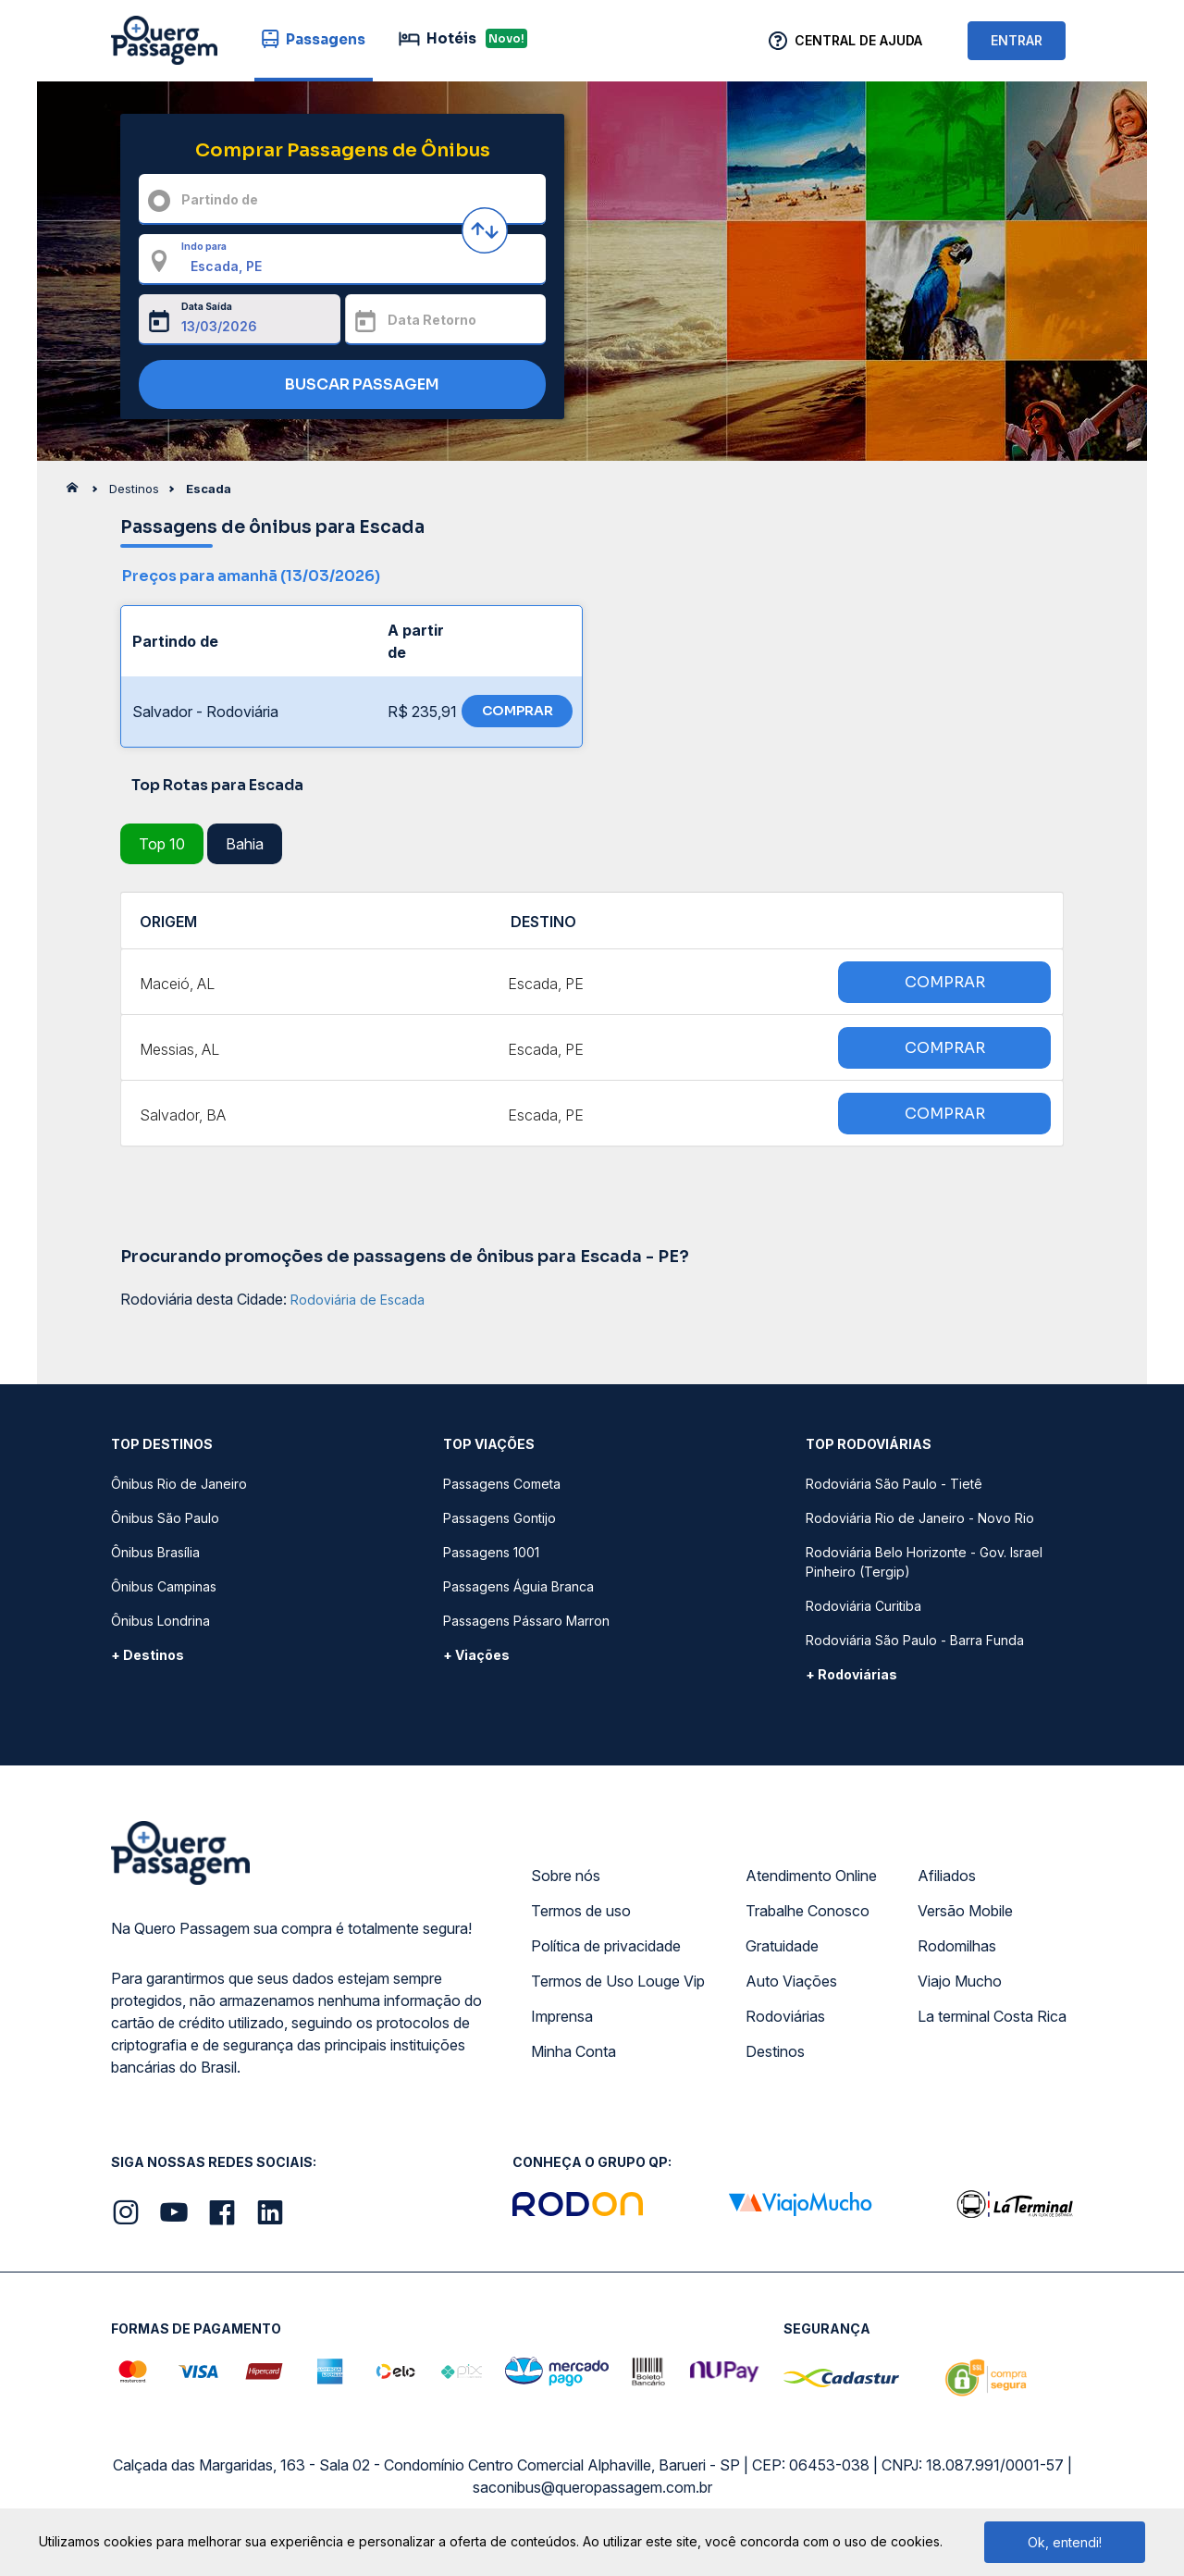  What do you see at coordinates (573, 2051) in the screenshot?
I see `Minha Conta` at bounding box center [573, 2051].